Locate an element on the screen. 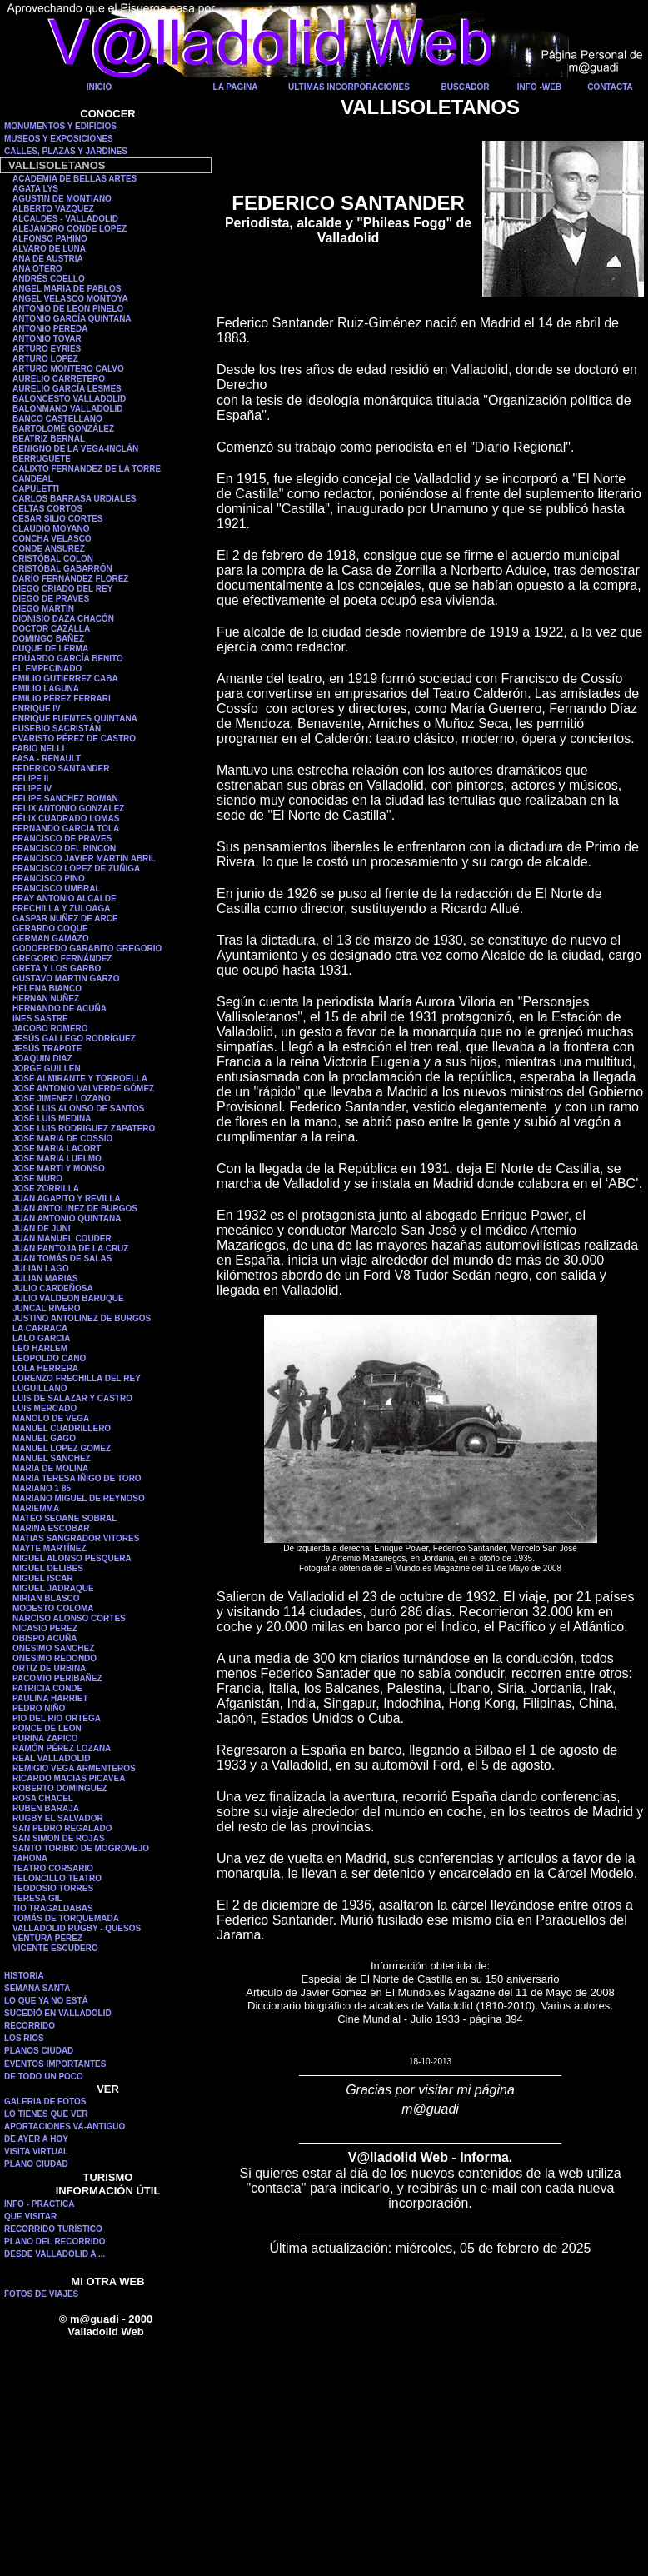  DUQUE DE LERMA is located at coordinates (50, 648).